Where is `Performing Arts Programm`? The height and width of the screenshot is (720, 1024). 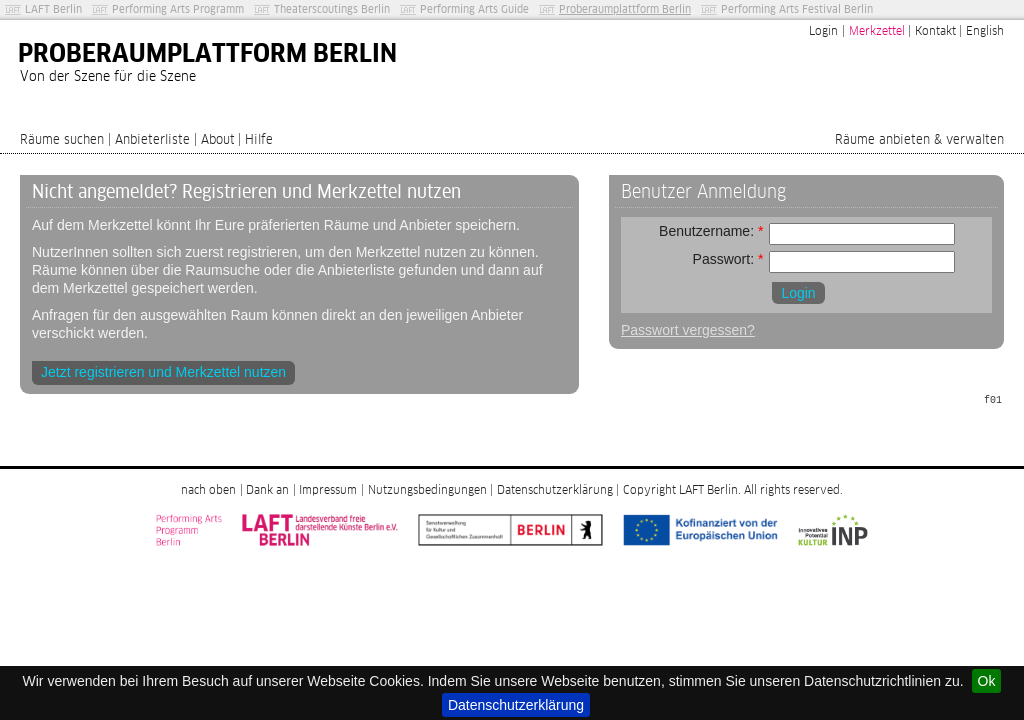 Performing Arts Programm is located at coordinates (178, 9).